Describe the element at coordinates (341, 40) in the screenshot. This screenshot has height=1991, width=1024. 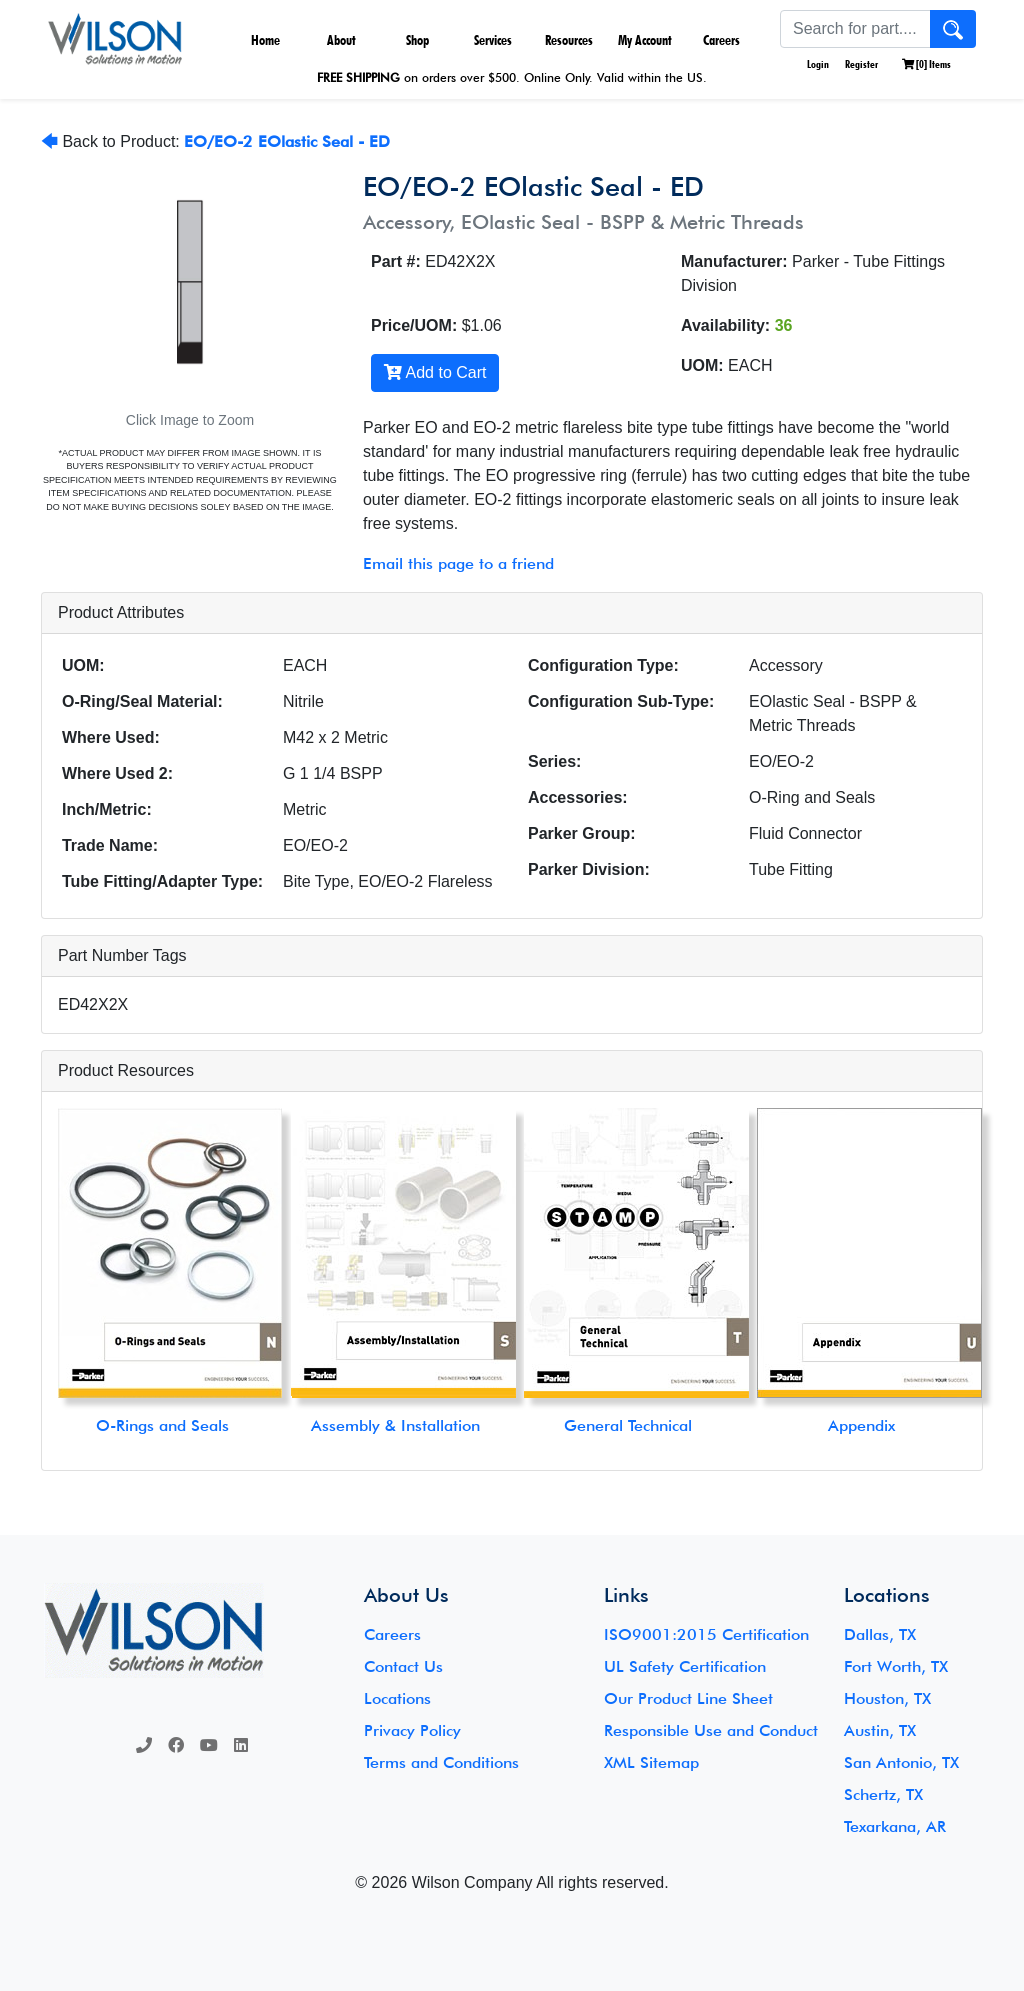
I see `About [button]` at that location.